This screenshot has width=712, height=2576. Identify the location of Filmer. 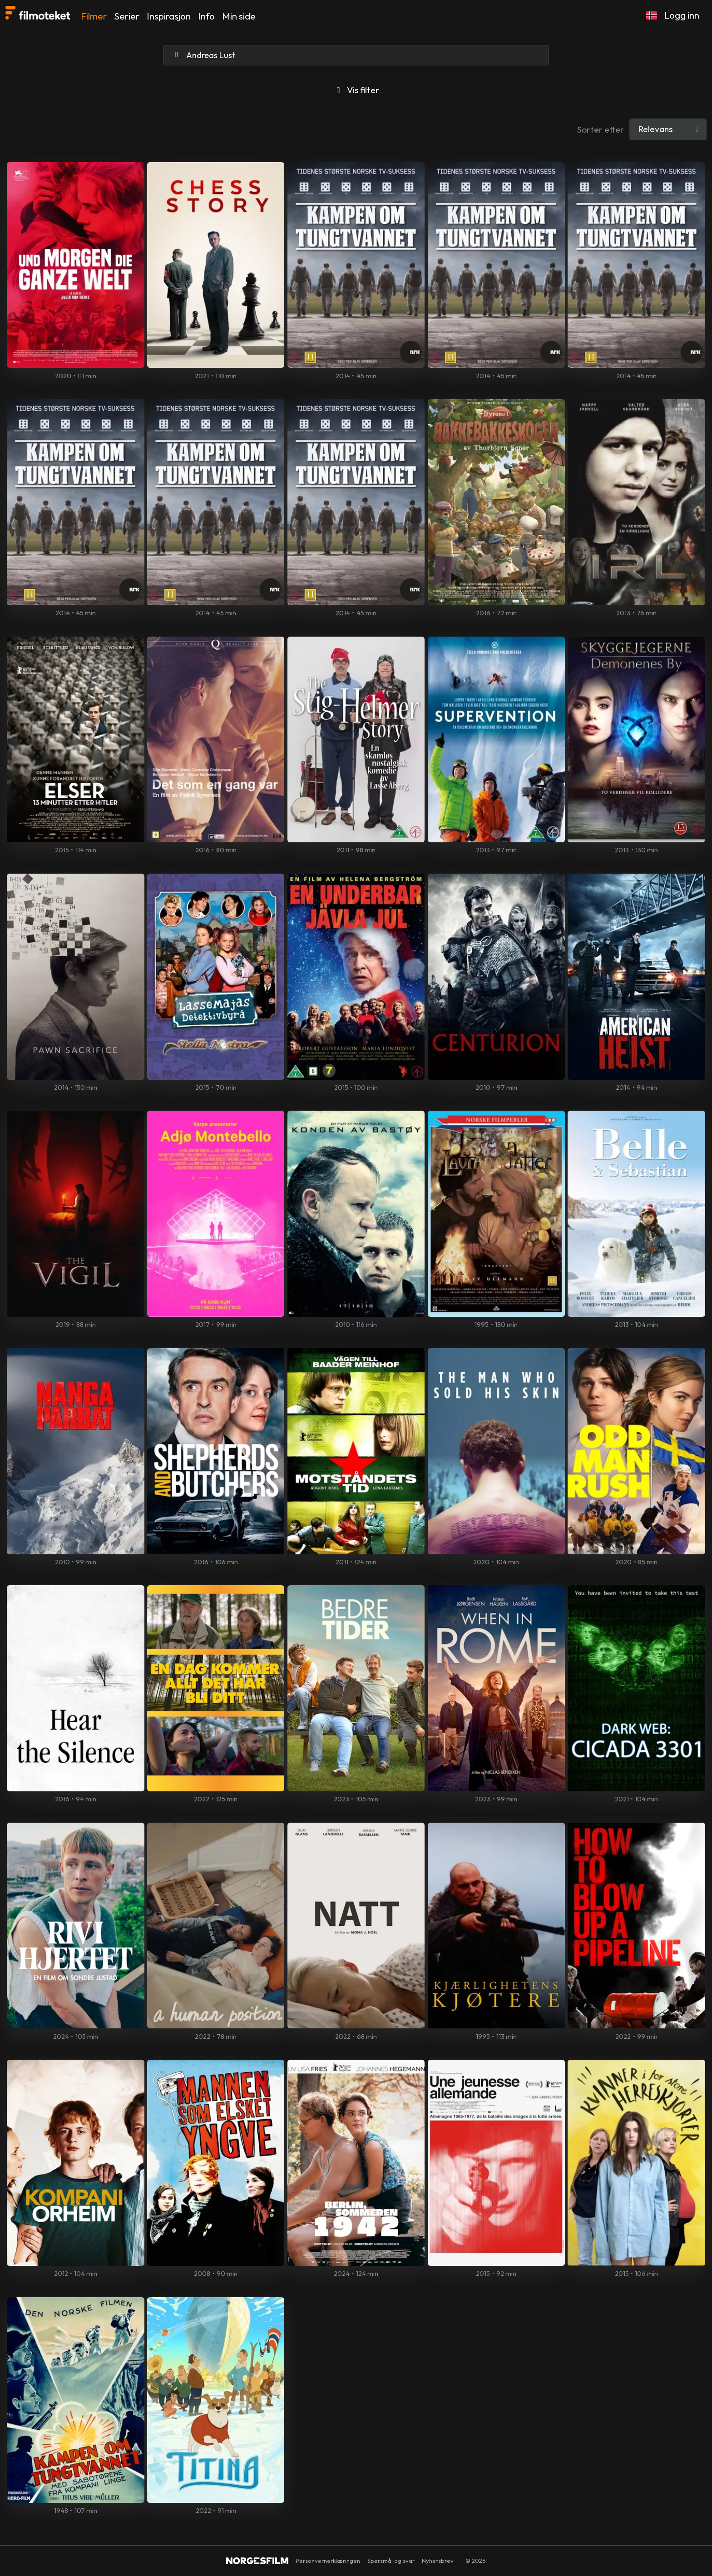
(94, 16).